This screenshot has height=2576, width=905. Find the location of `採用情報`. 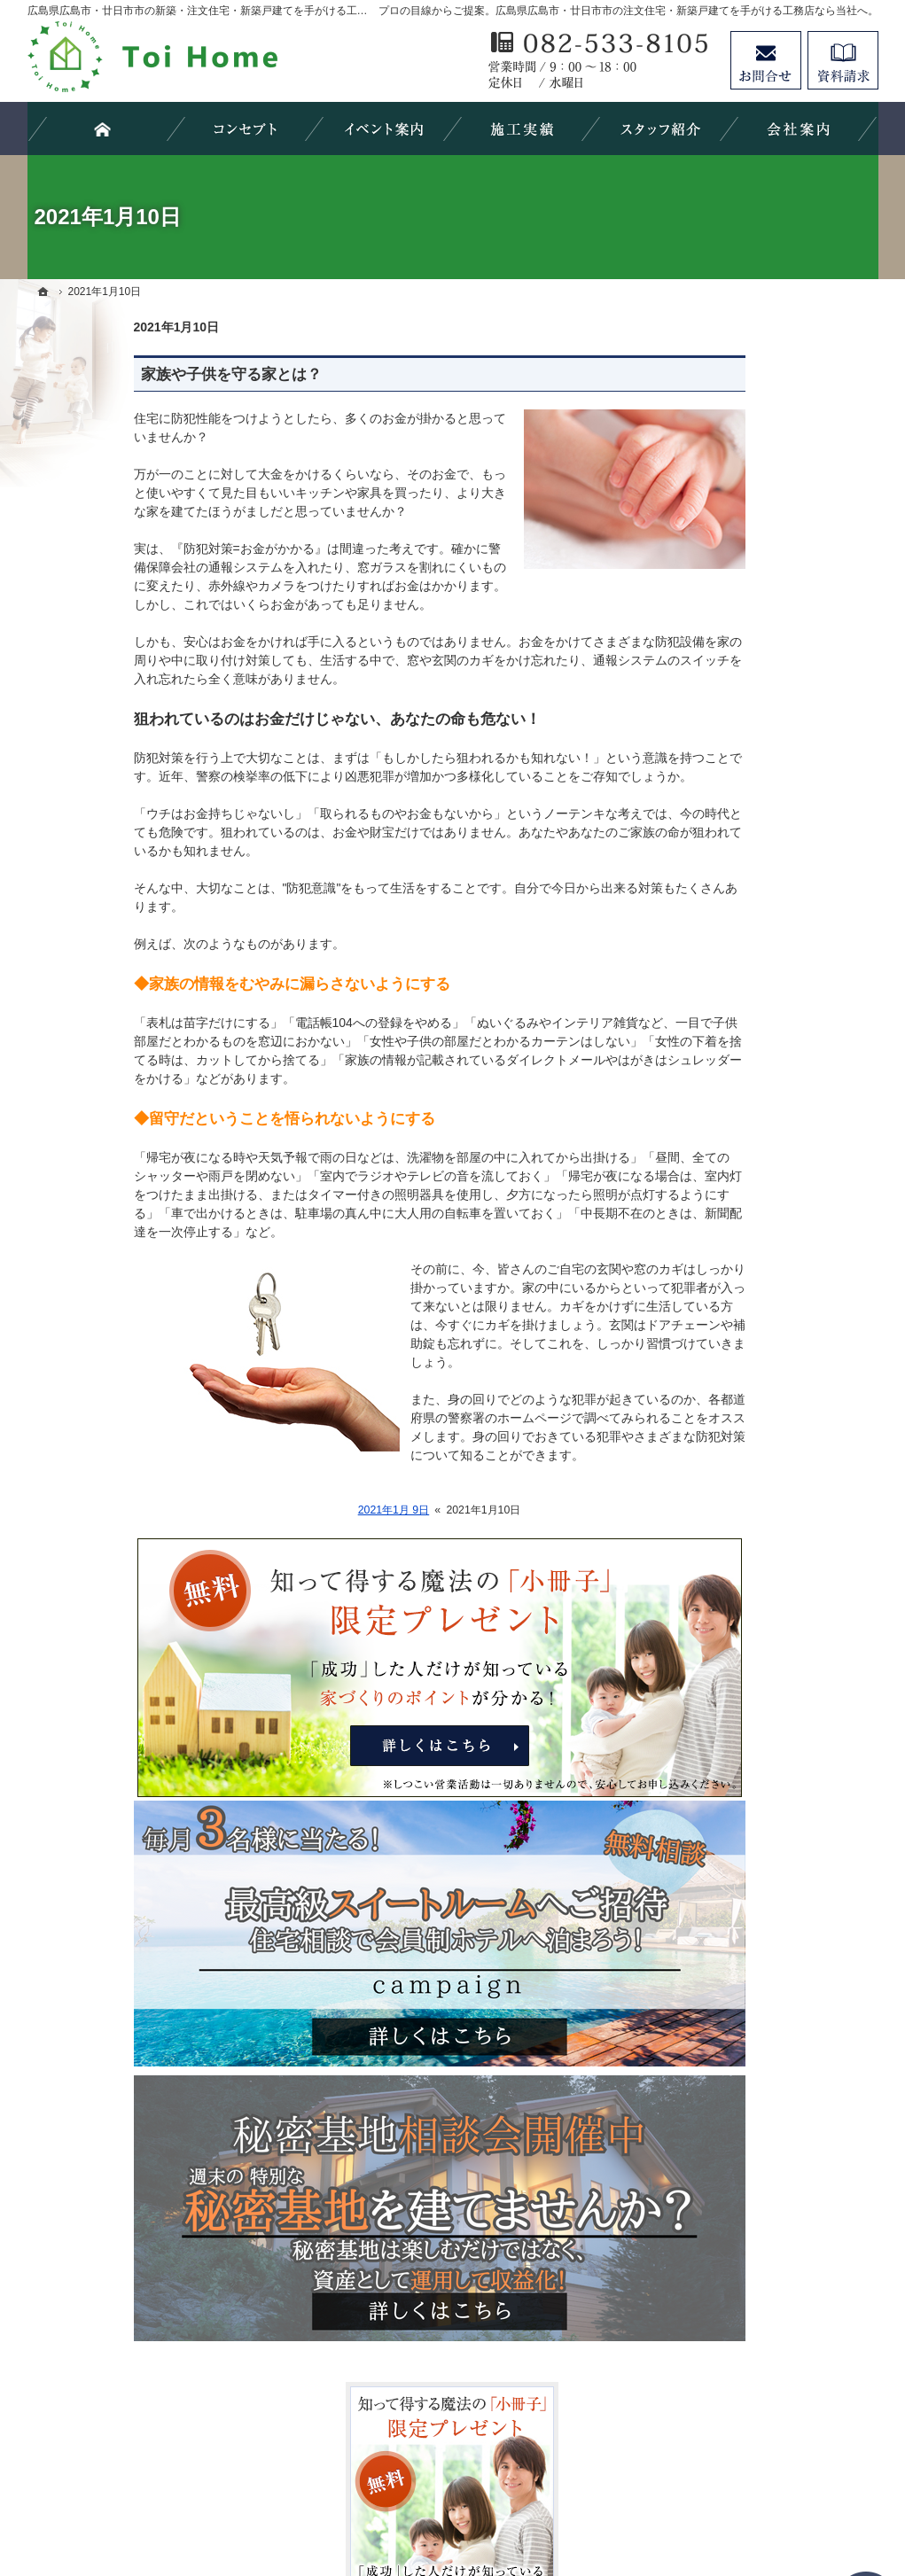

採用情報 is located at coordinates (712, 1536).